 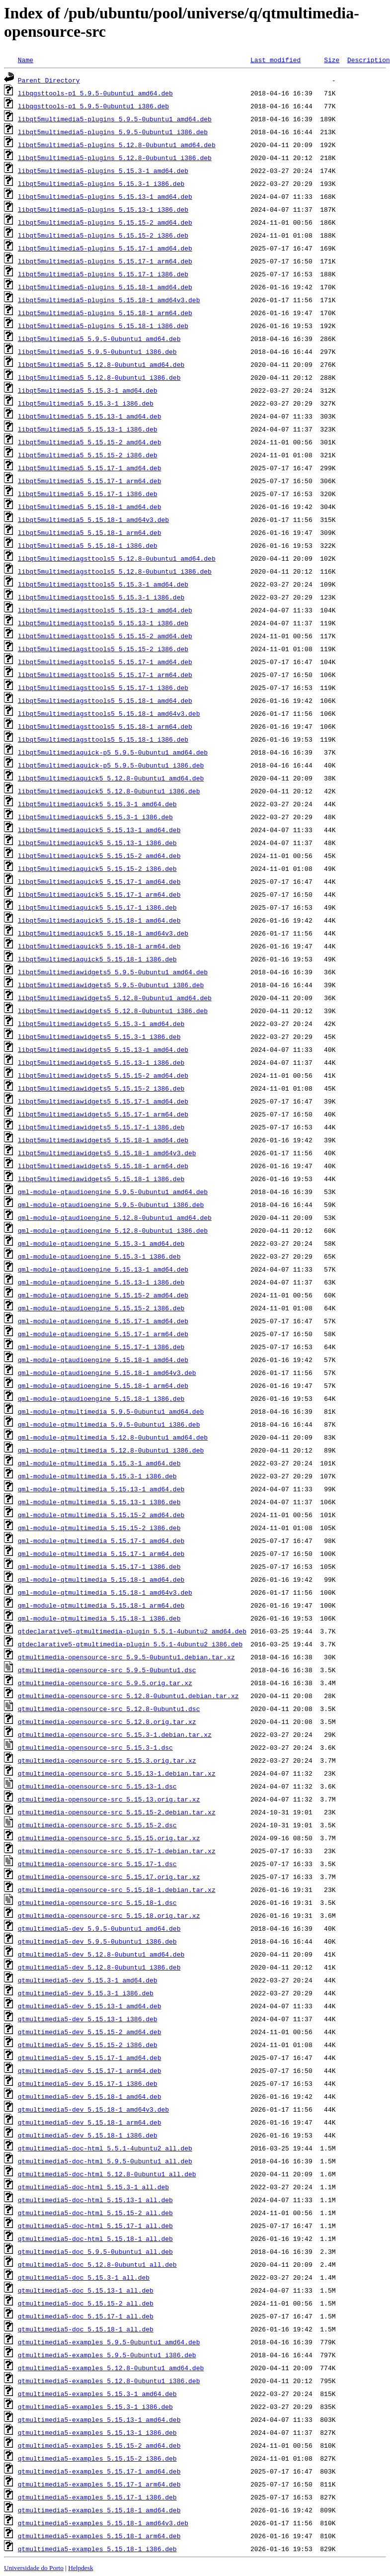 What do you see at coordinates (103, 1294) in the screenshot?
I see `qml-module-qtaudioengine_5.15.15-2_amd64.deb` at bounding box center [103, 1294].